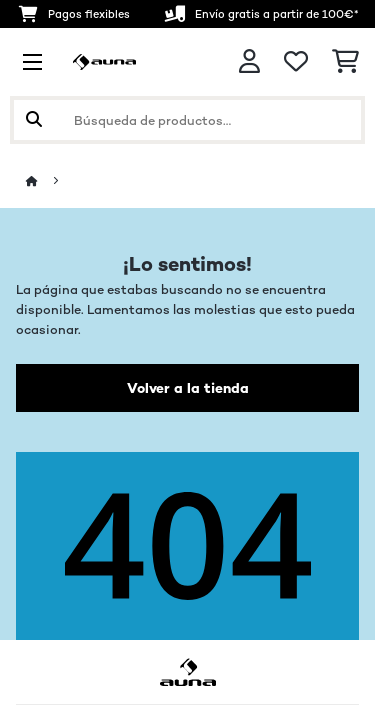 This screenshot has height=720, width=375. What do you see at coordinates (296, 62) in the screenshot?
I see `[Lista de deseos]` at bounding box center [296, 62].